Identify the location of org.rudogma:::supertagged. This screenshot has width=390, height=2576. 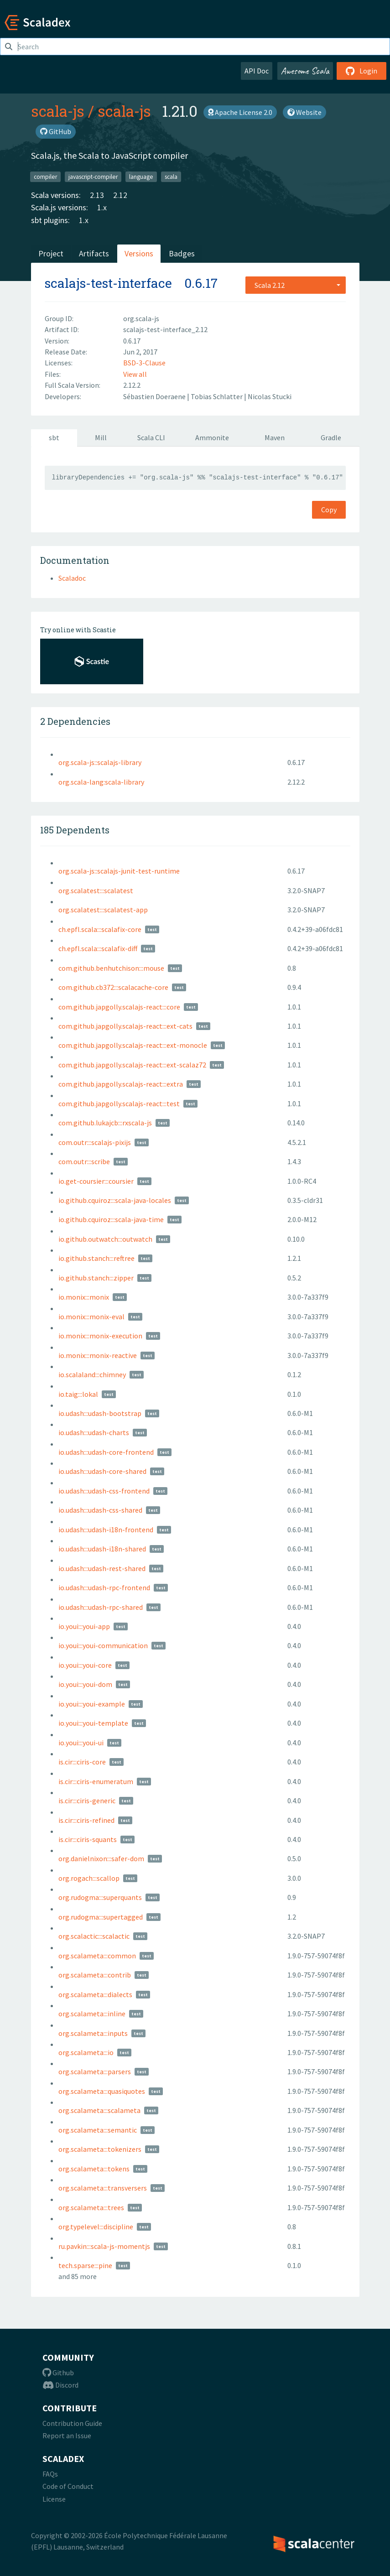
(100, 1916).